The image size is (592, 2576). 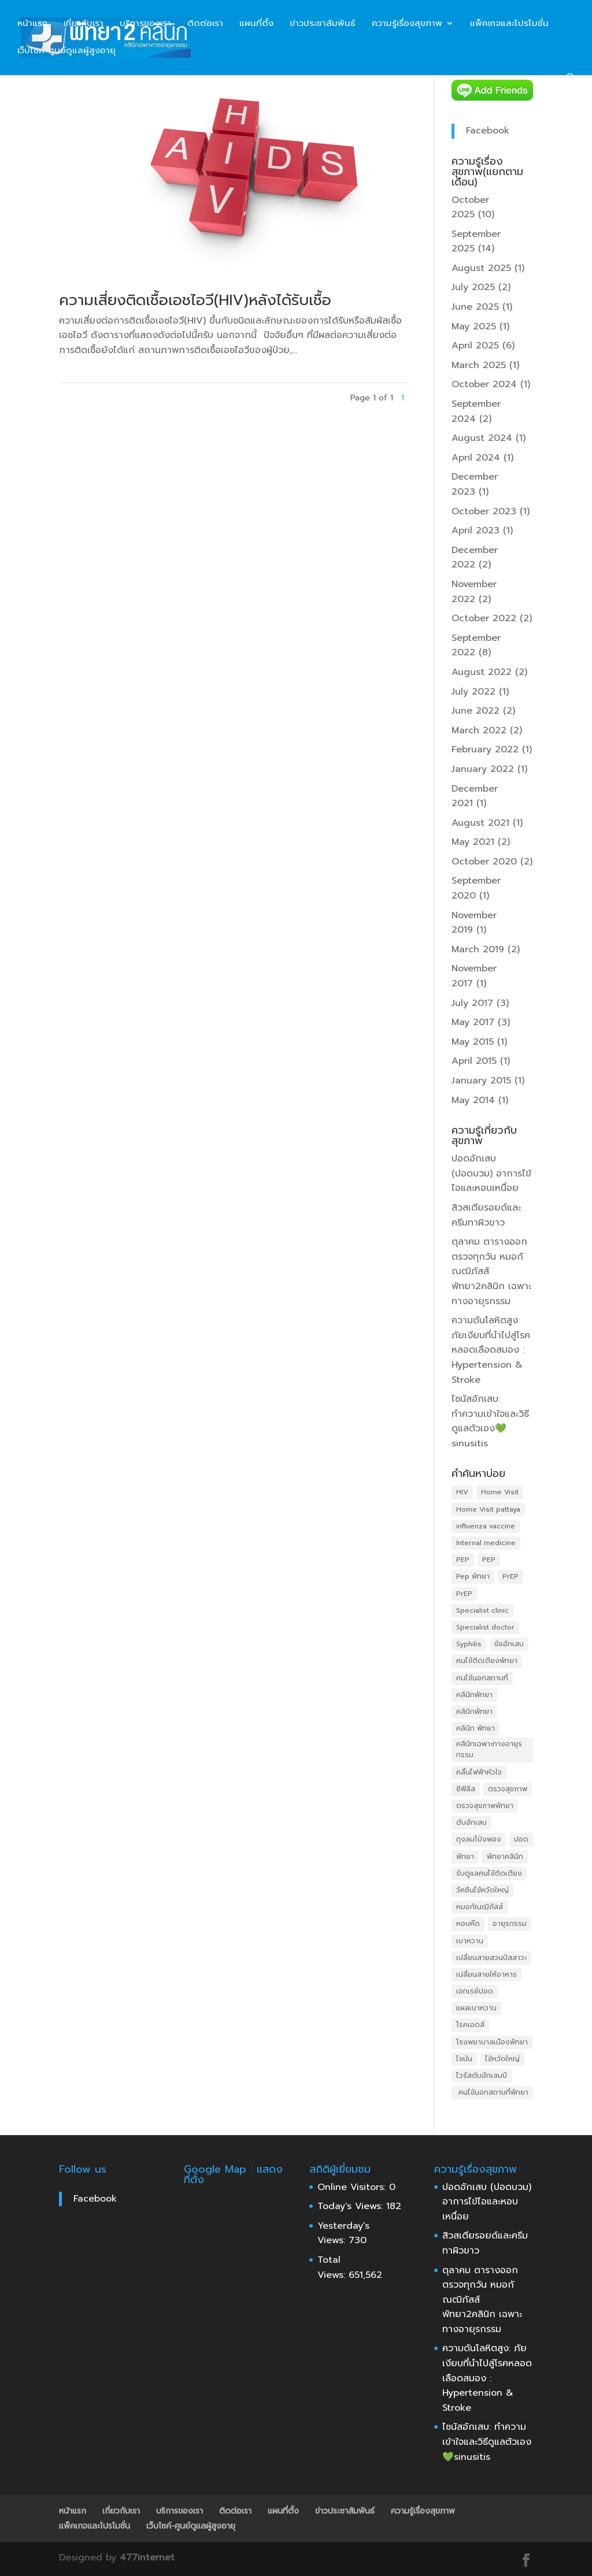 I want to click on Syphilis [Syphilis (3 items)], so click(x=469, y=1644).